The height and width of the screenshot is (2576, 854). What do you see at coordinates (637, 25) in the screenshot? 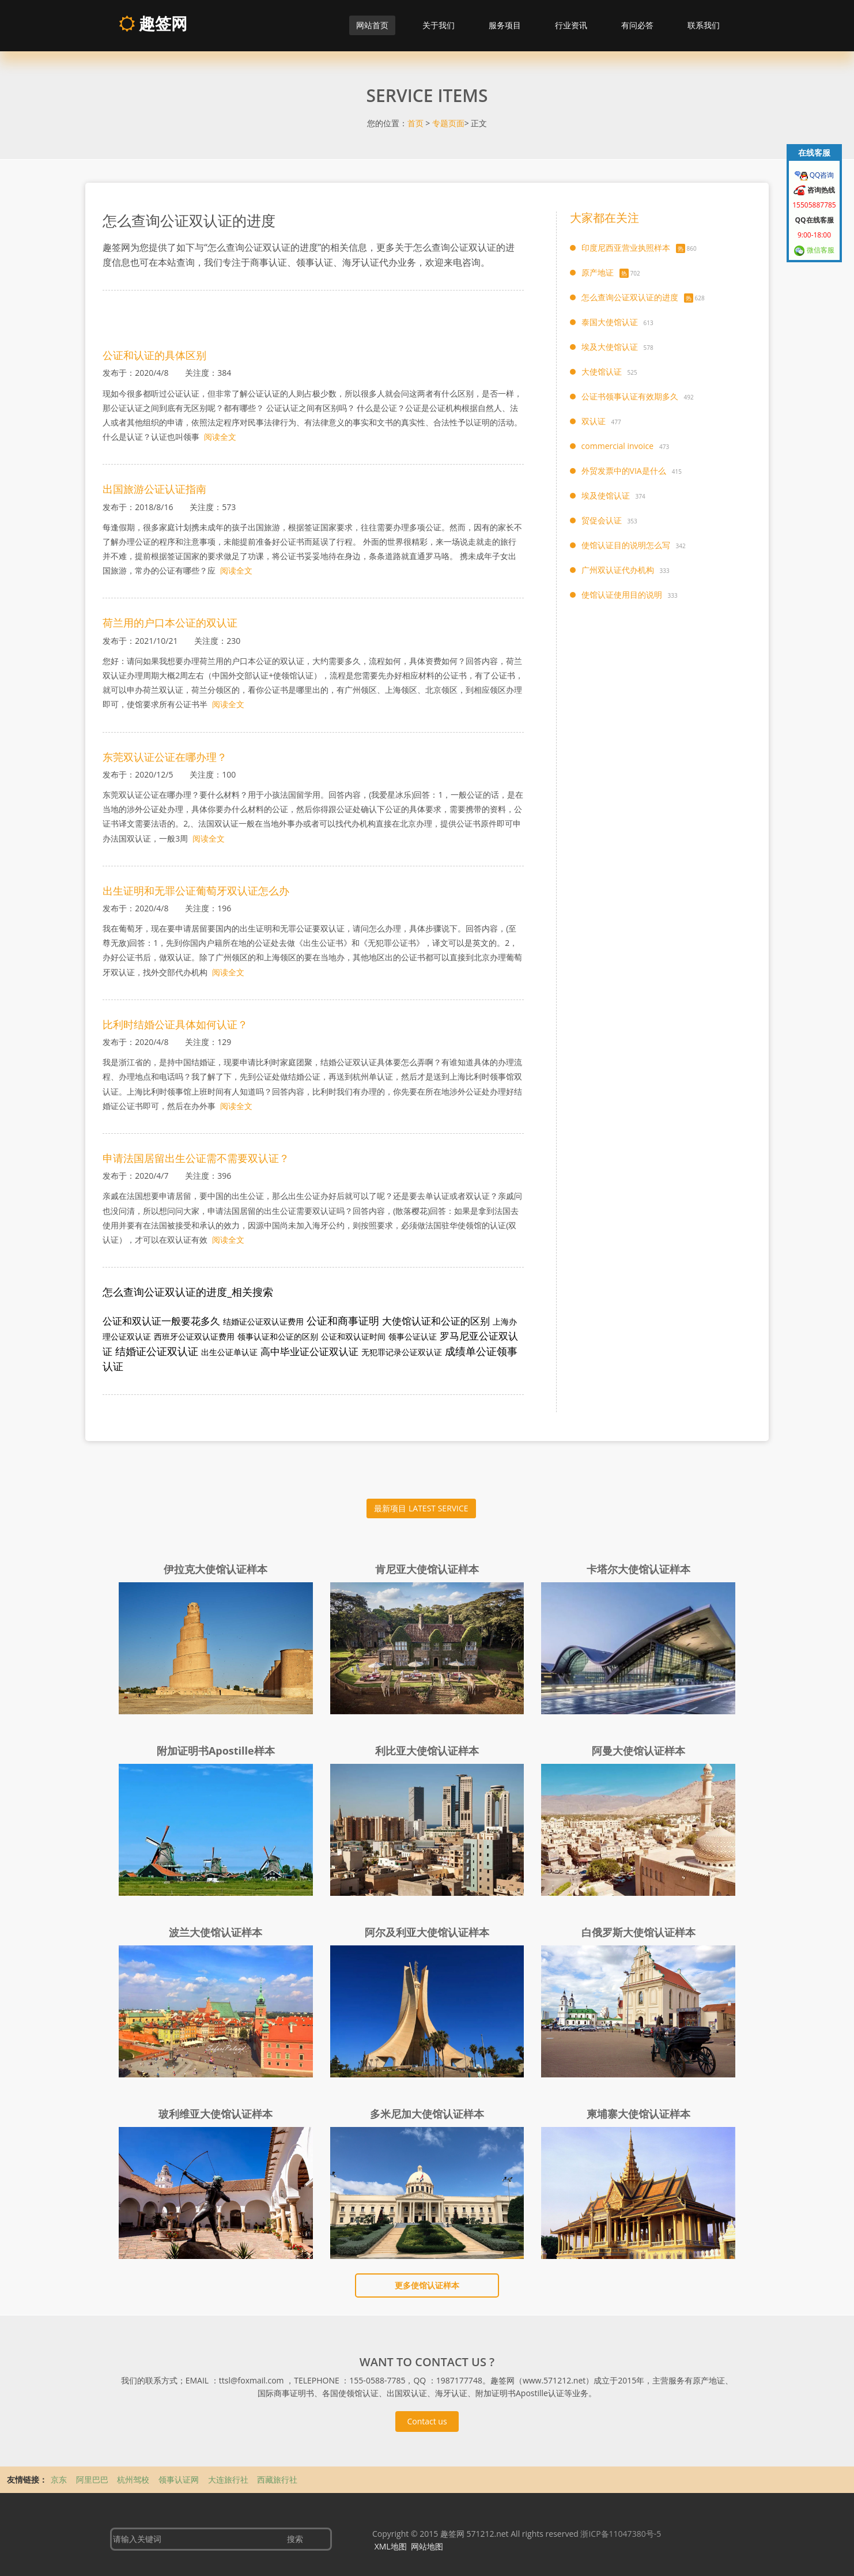
I see `有问必答` at bounding box center [637, 25].